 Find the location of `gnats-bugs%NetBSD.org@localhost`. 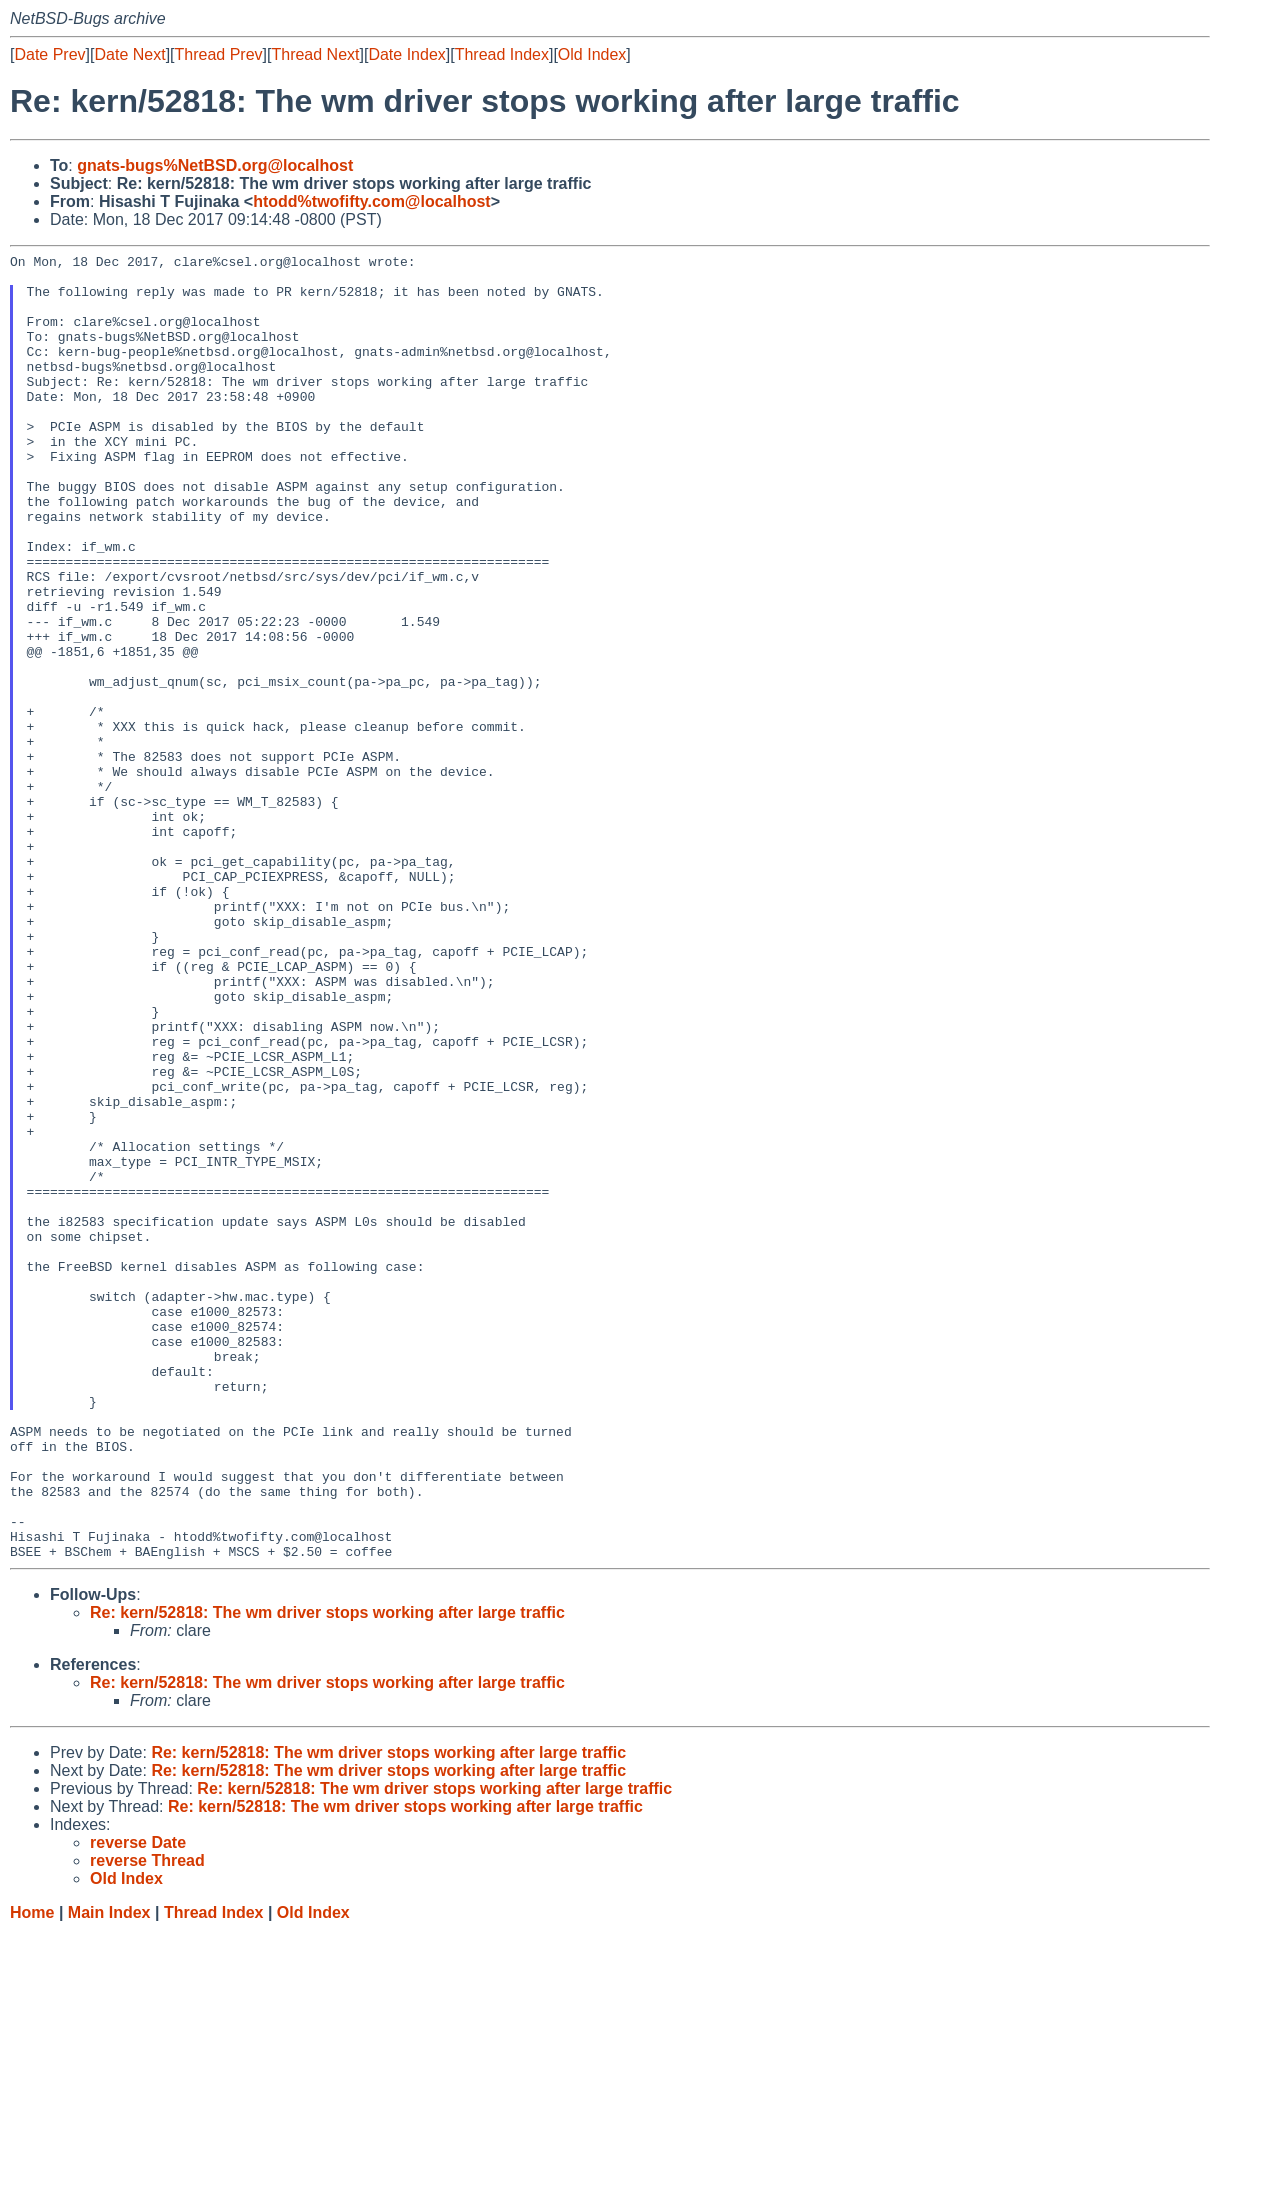

gnats-bugs%NetBSD.org@localhost is located at coordinates (215, 165).